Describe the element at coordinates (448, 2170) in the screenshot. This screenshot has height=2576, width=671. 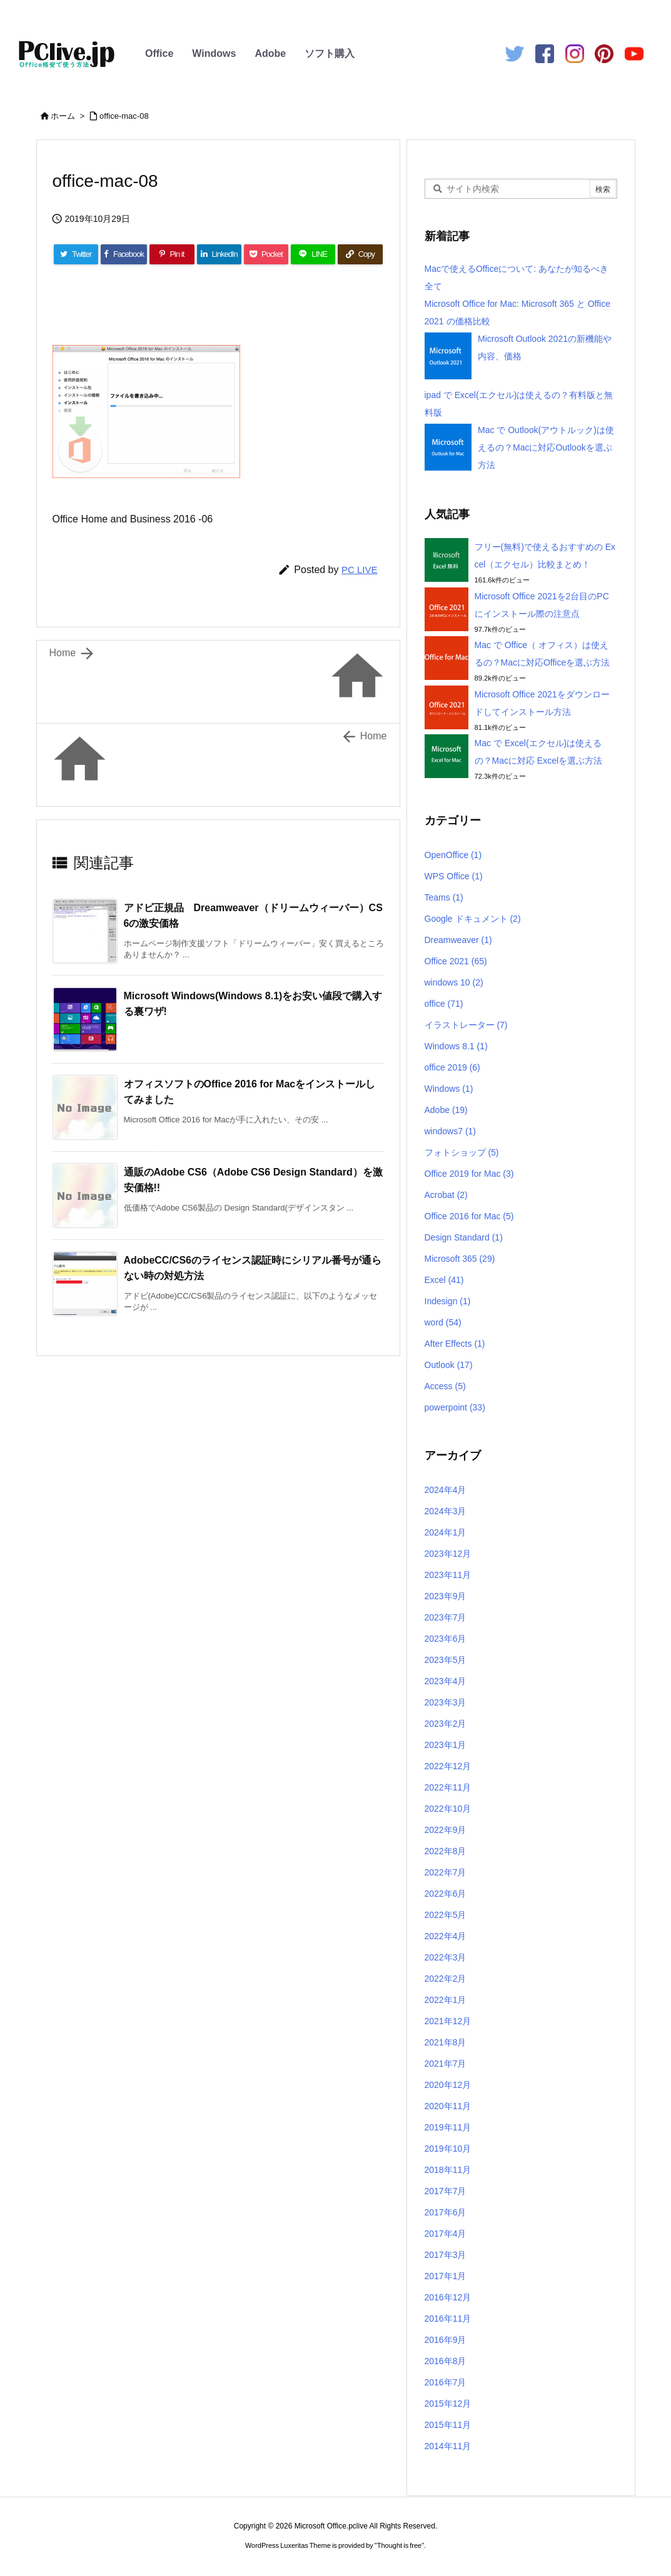
I see `2018年11月` at that location.